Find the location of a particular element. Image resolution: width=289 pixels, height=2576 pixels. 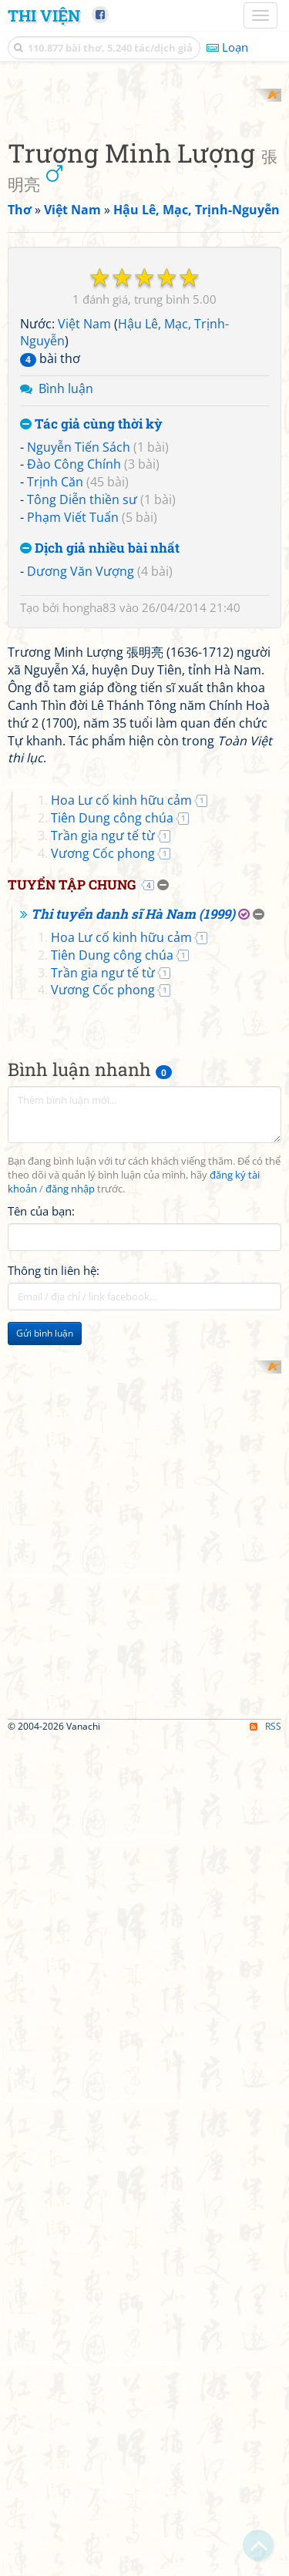

Hoa Lư cố kinh hữu cảm is located at coordinates (121, 1364).